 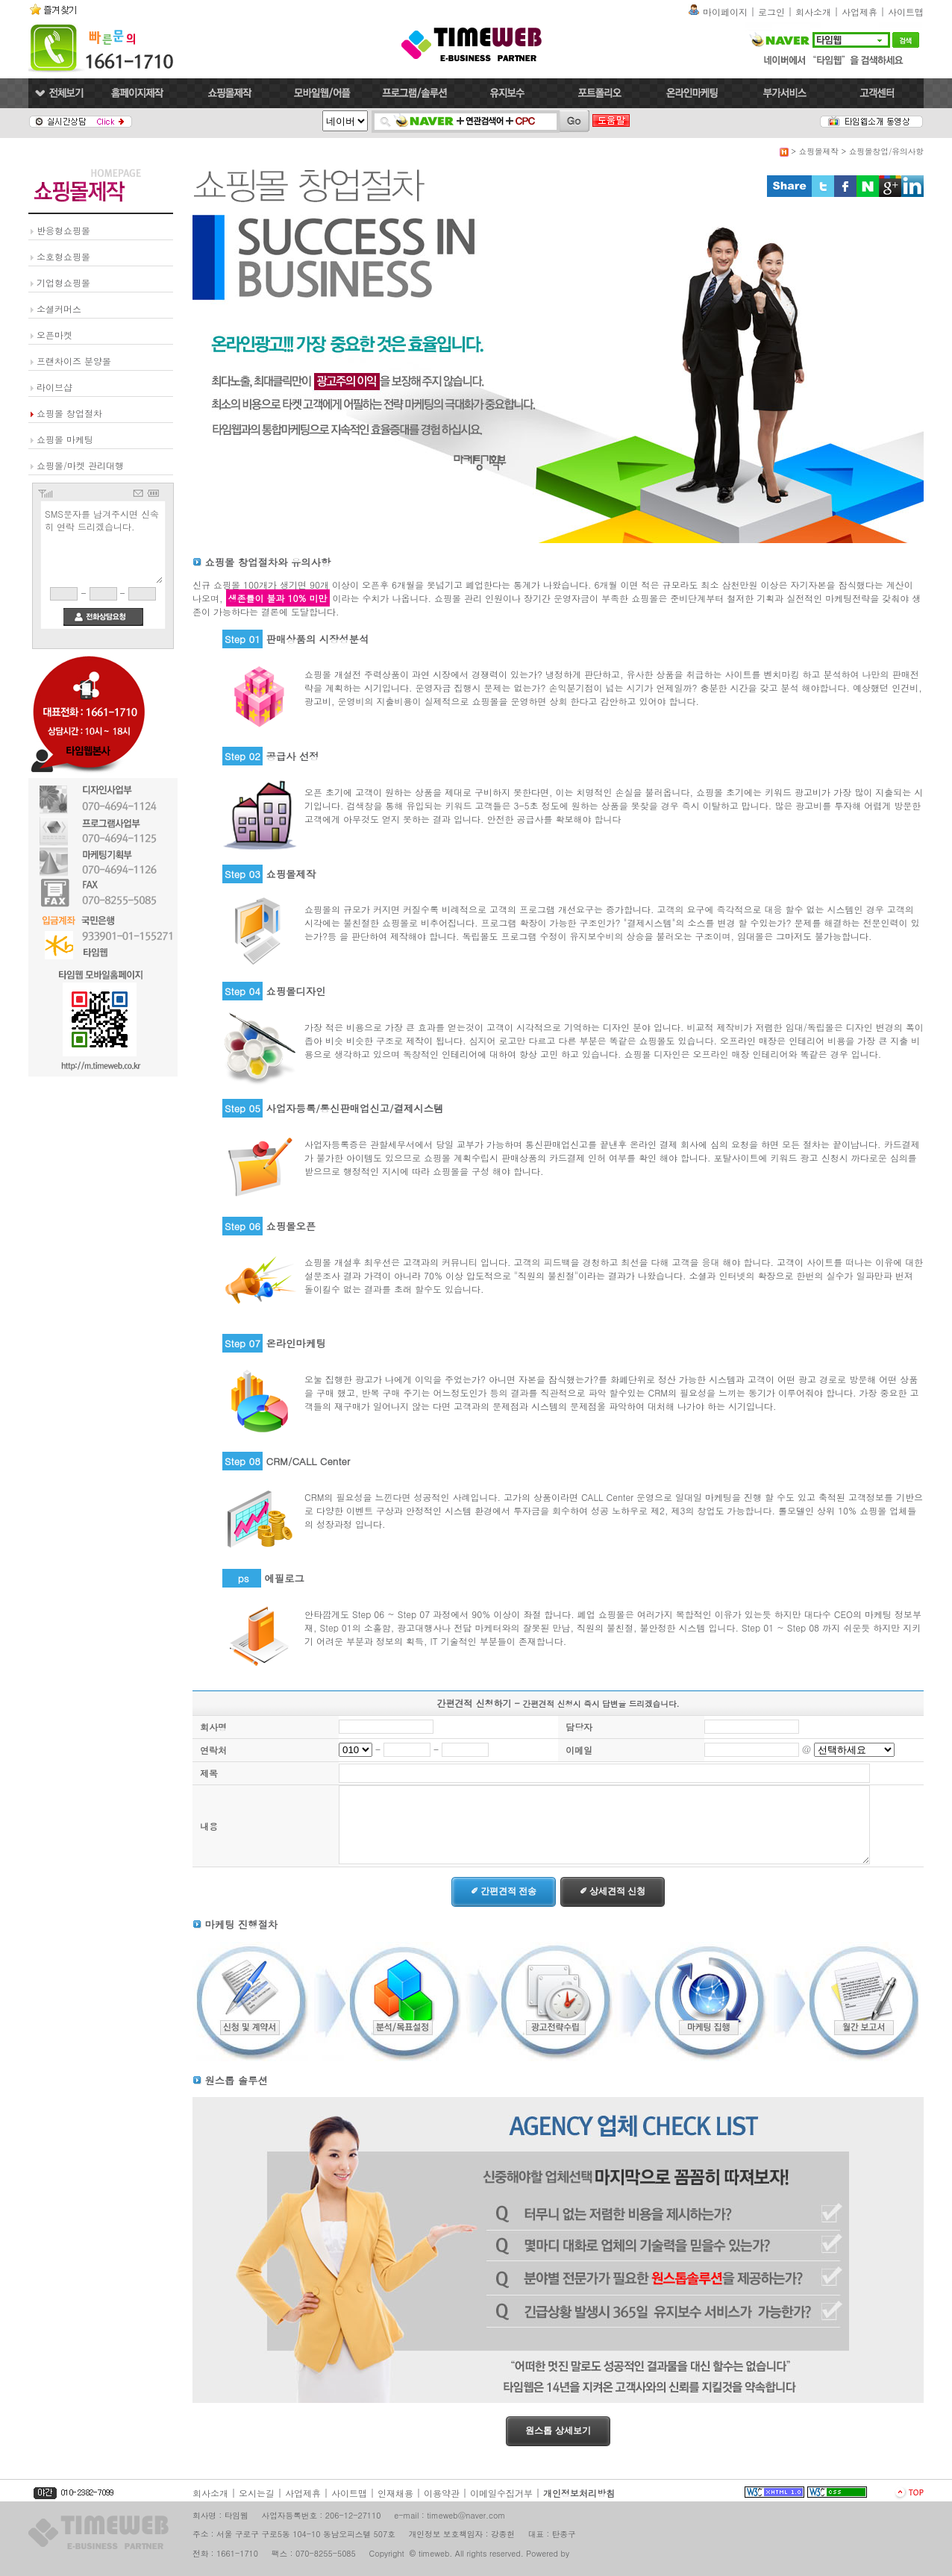 What do you see at coordinates (557, 2430) in the screenshot?
I see `원스톱 상세보기` at bounding box center [557, 2430].